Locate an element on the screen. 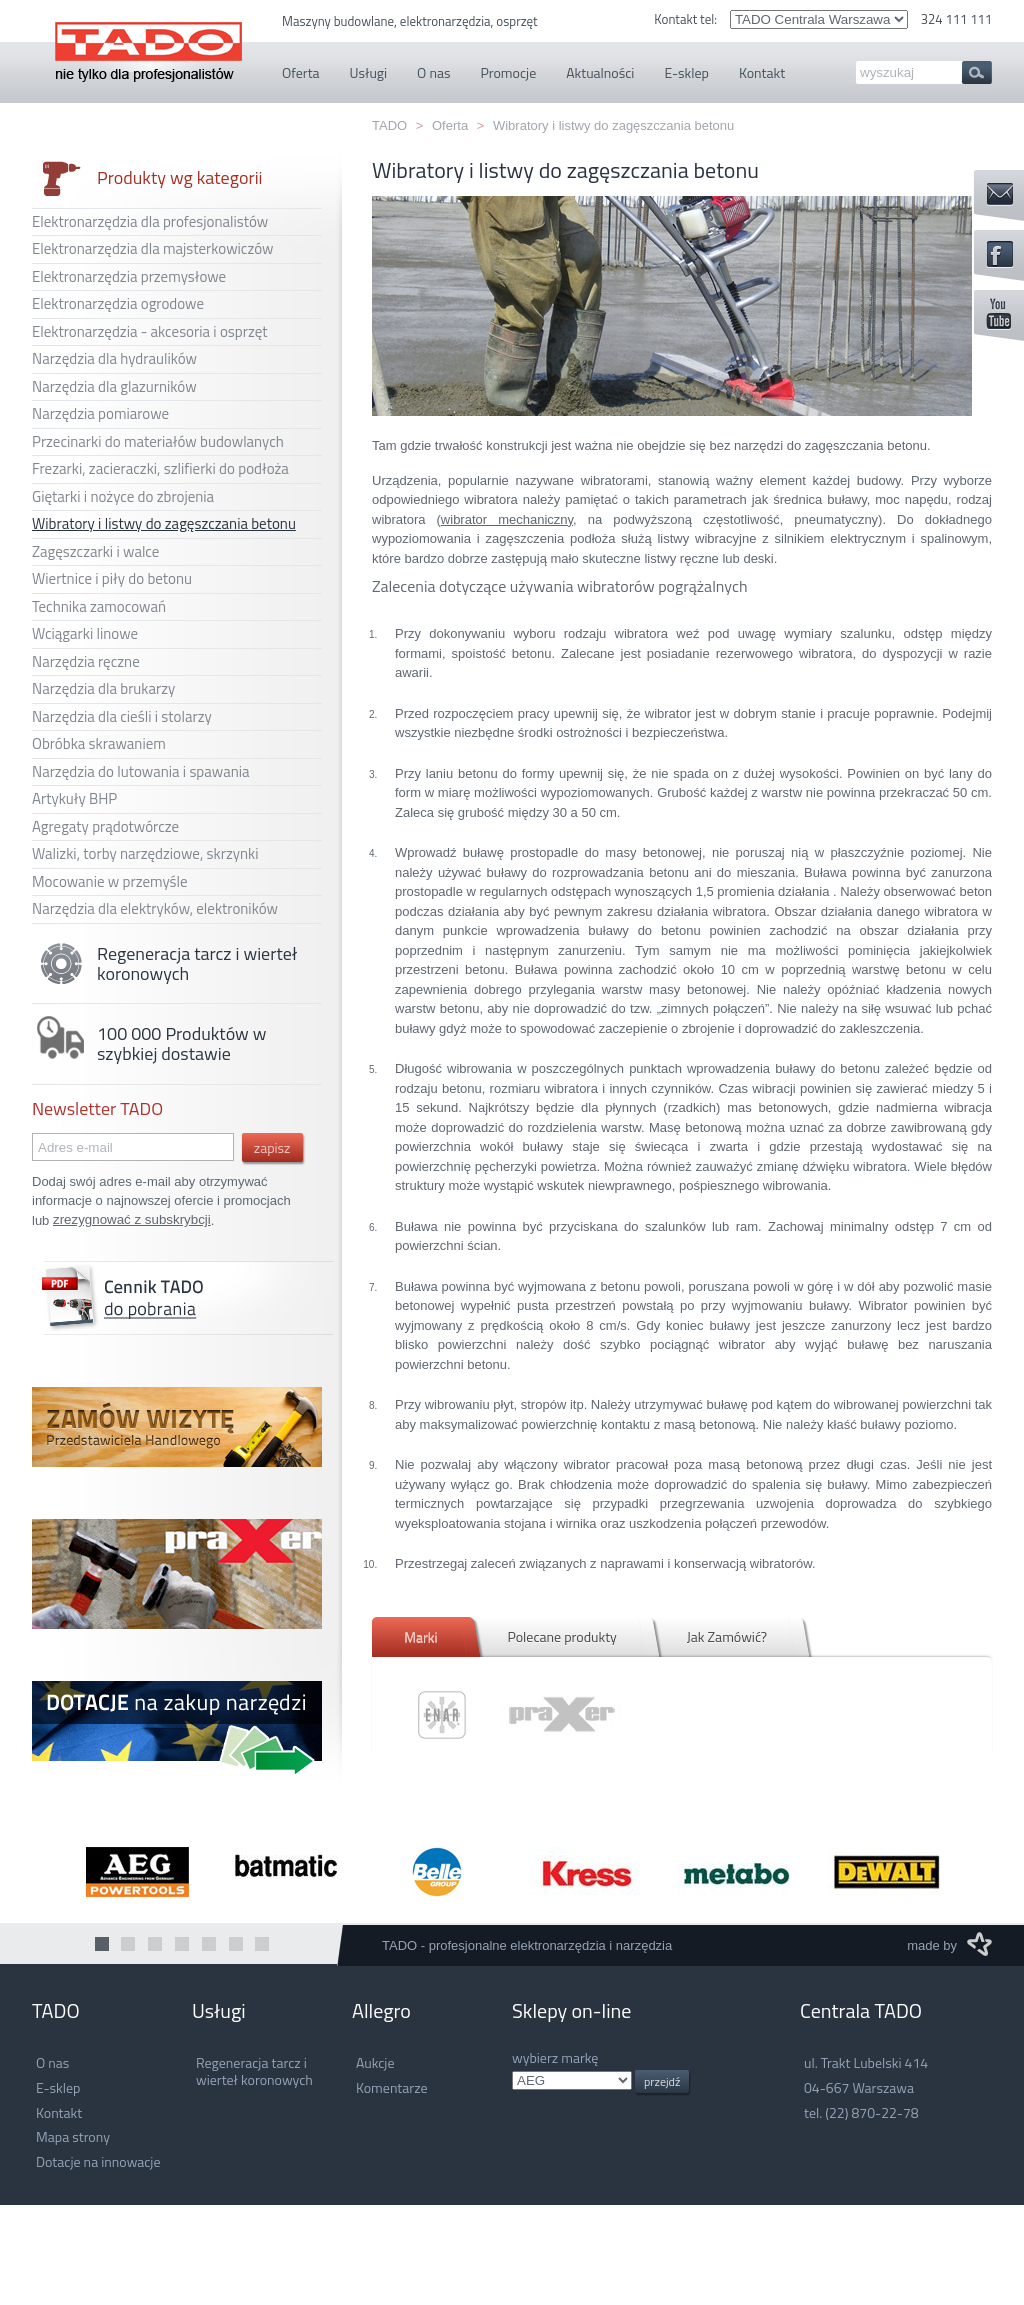 The width and height of the screenshot is (1024, 2305). Agregaty prądotwórcze is located at coordinates (105, 826).